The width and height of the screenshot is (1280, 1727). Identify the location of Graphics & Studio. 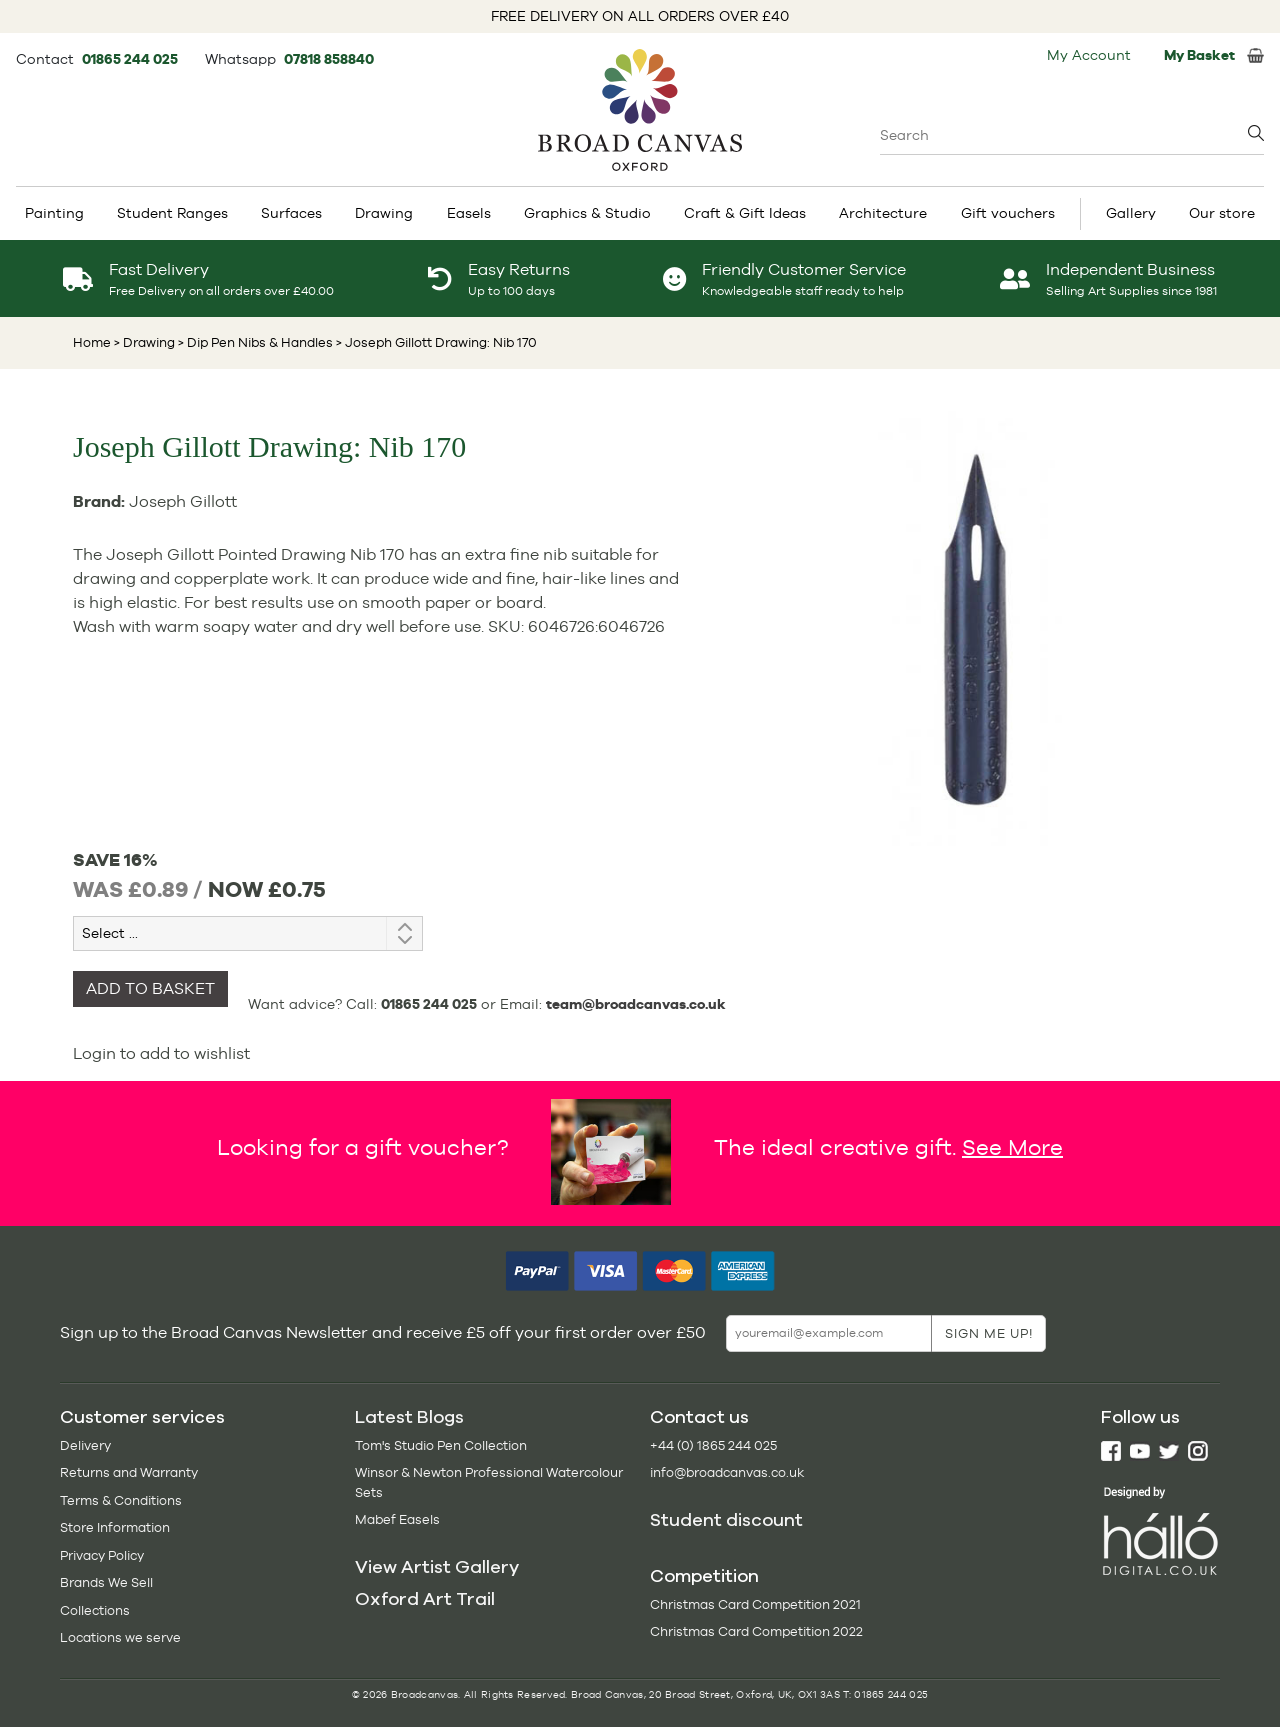
(587, 213).